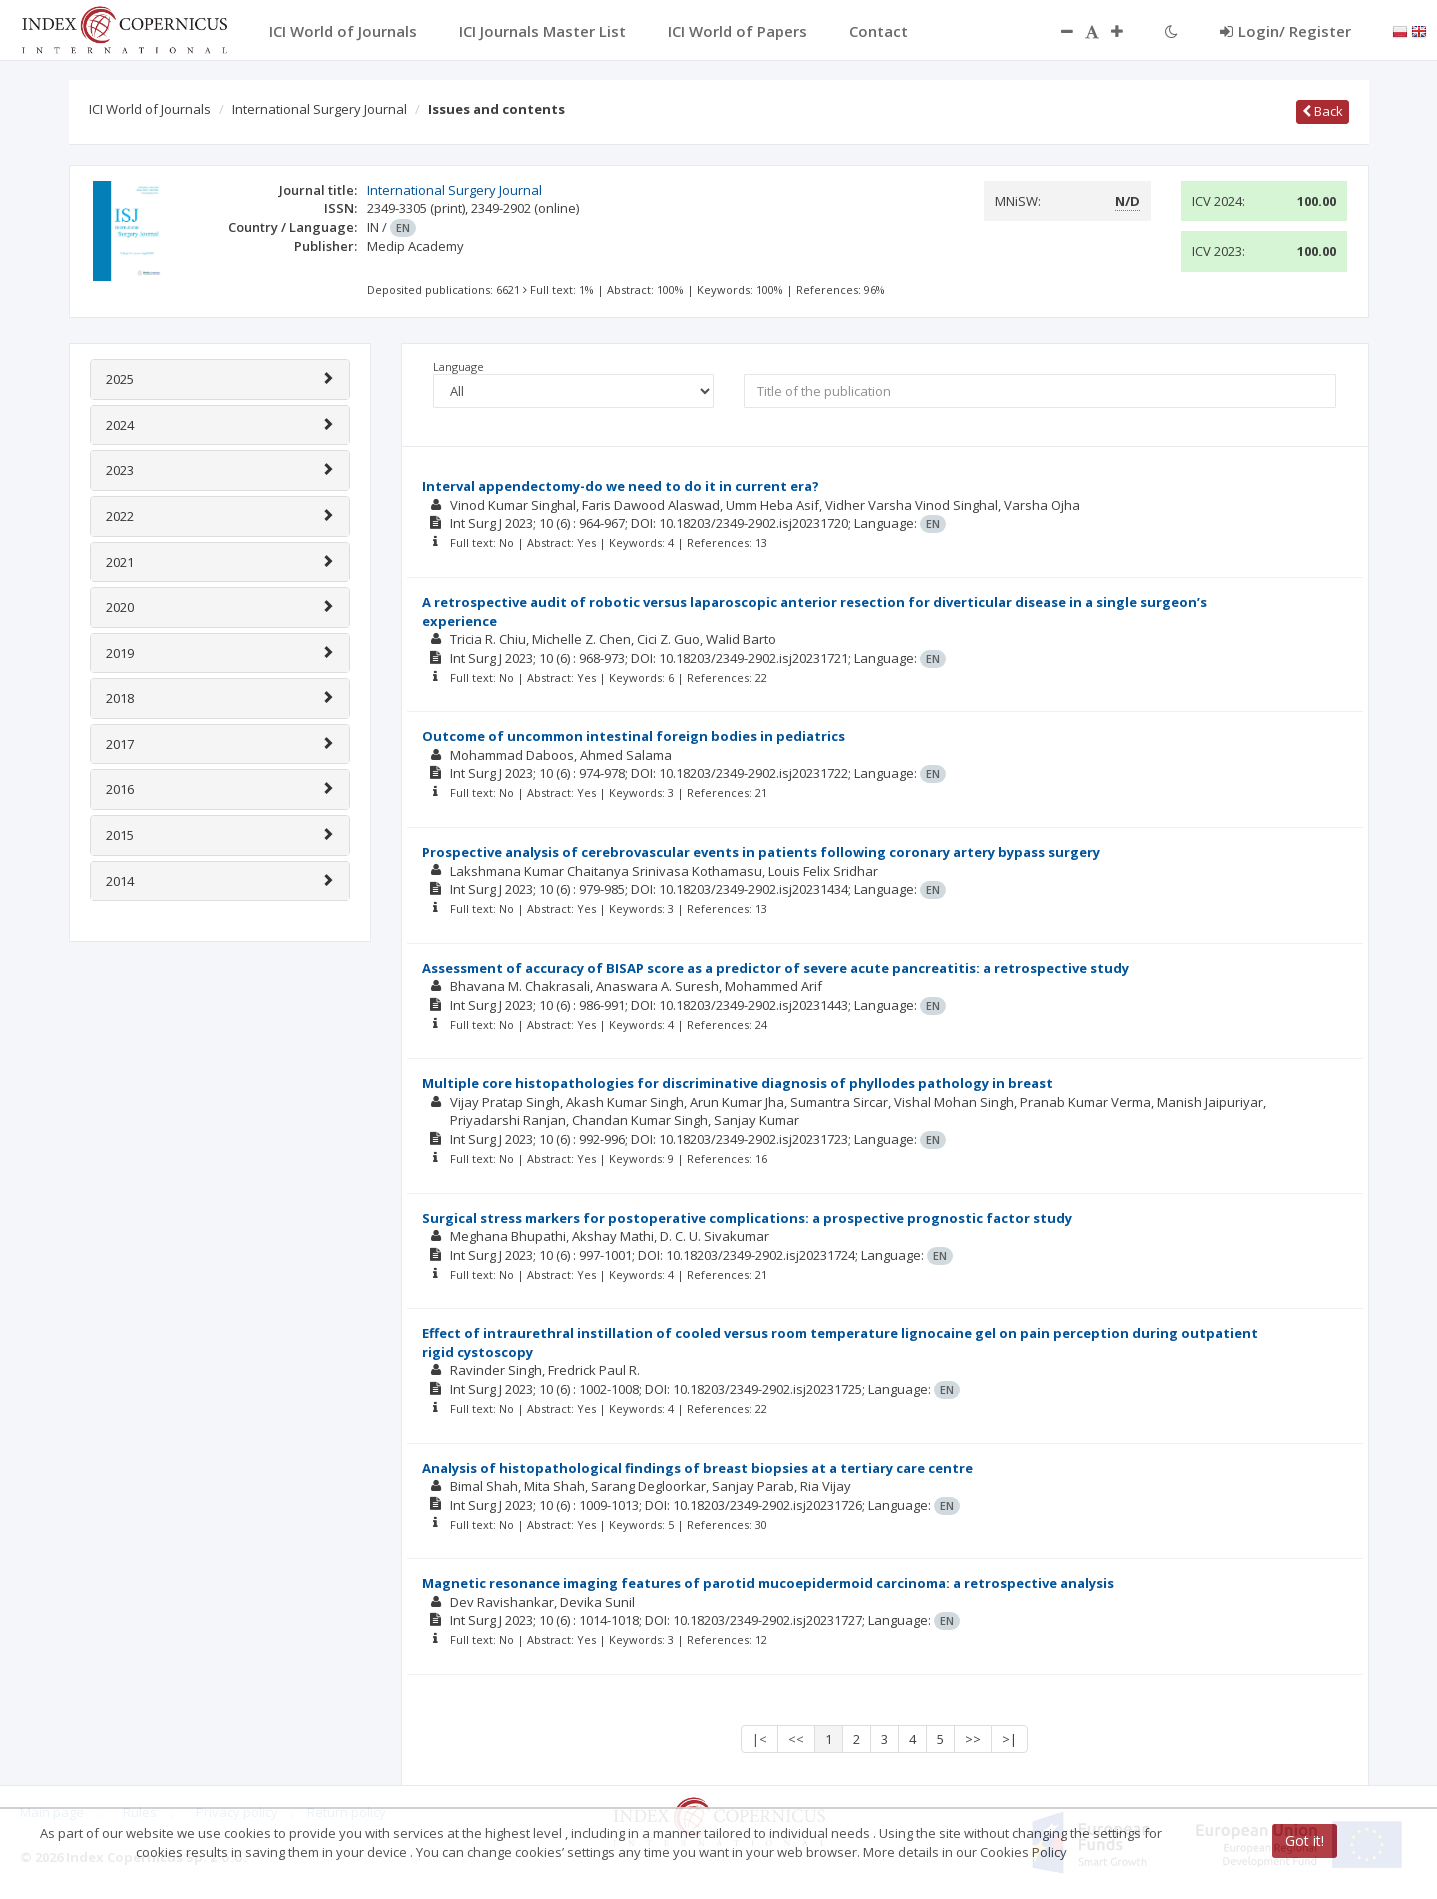 Image resolution: width=1437 pixels, height=1899 pixels. Describe the element at coordinates (973, 1739) in the screenshot. I see `>>` at that location.